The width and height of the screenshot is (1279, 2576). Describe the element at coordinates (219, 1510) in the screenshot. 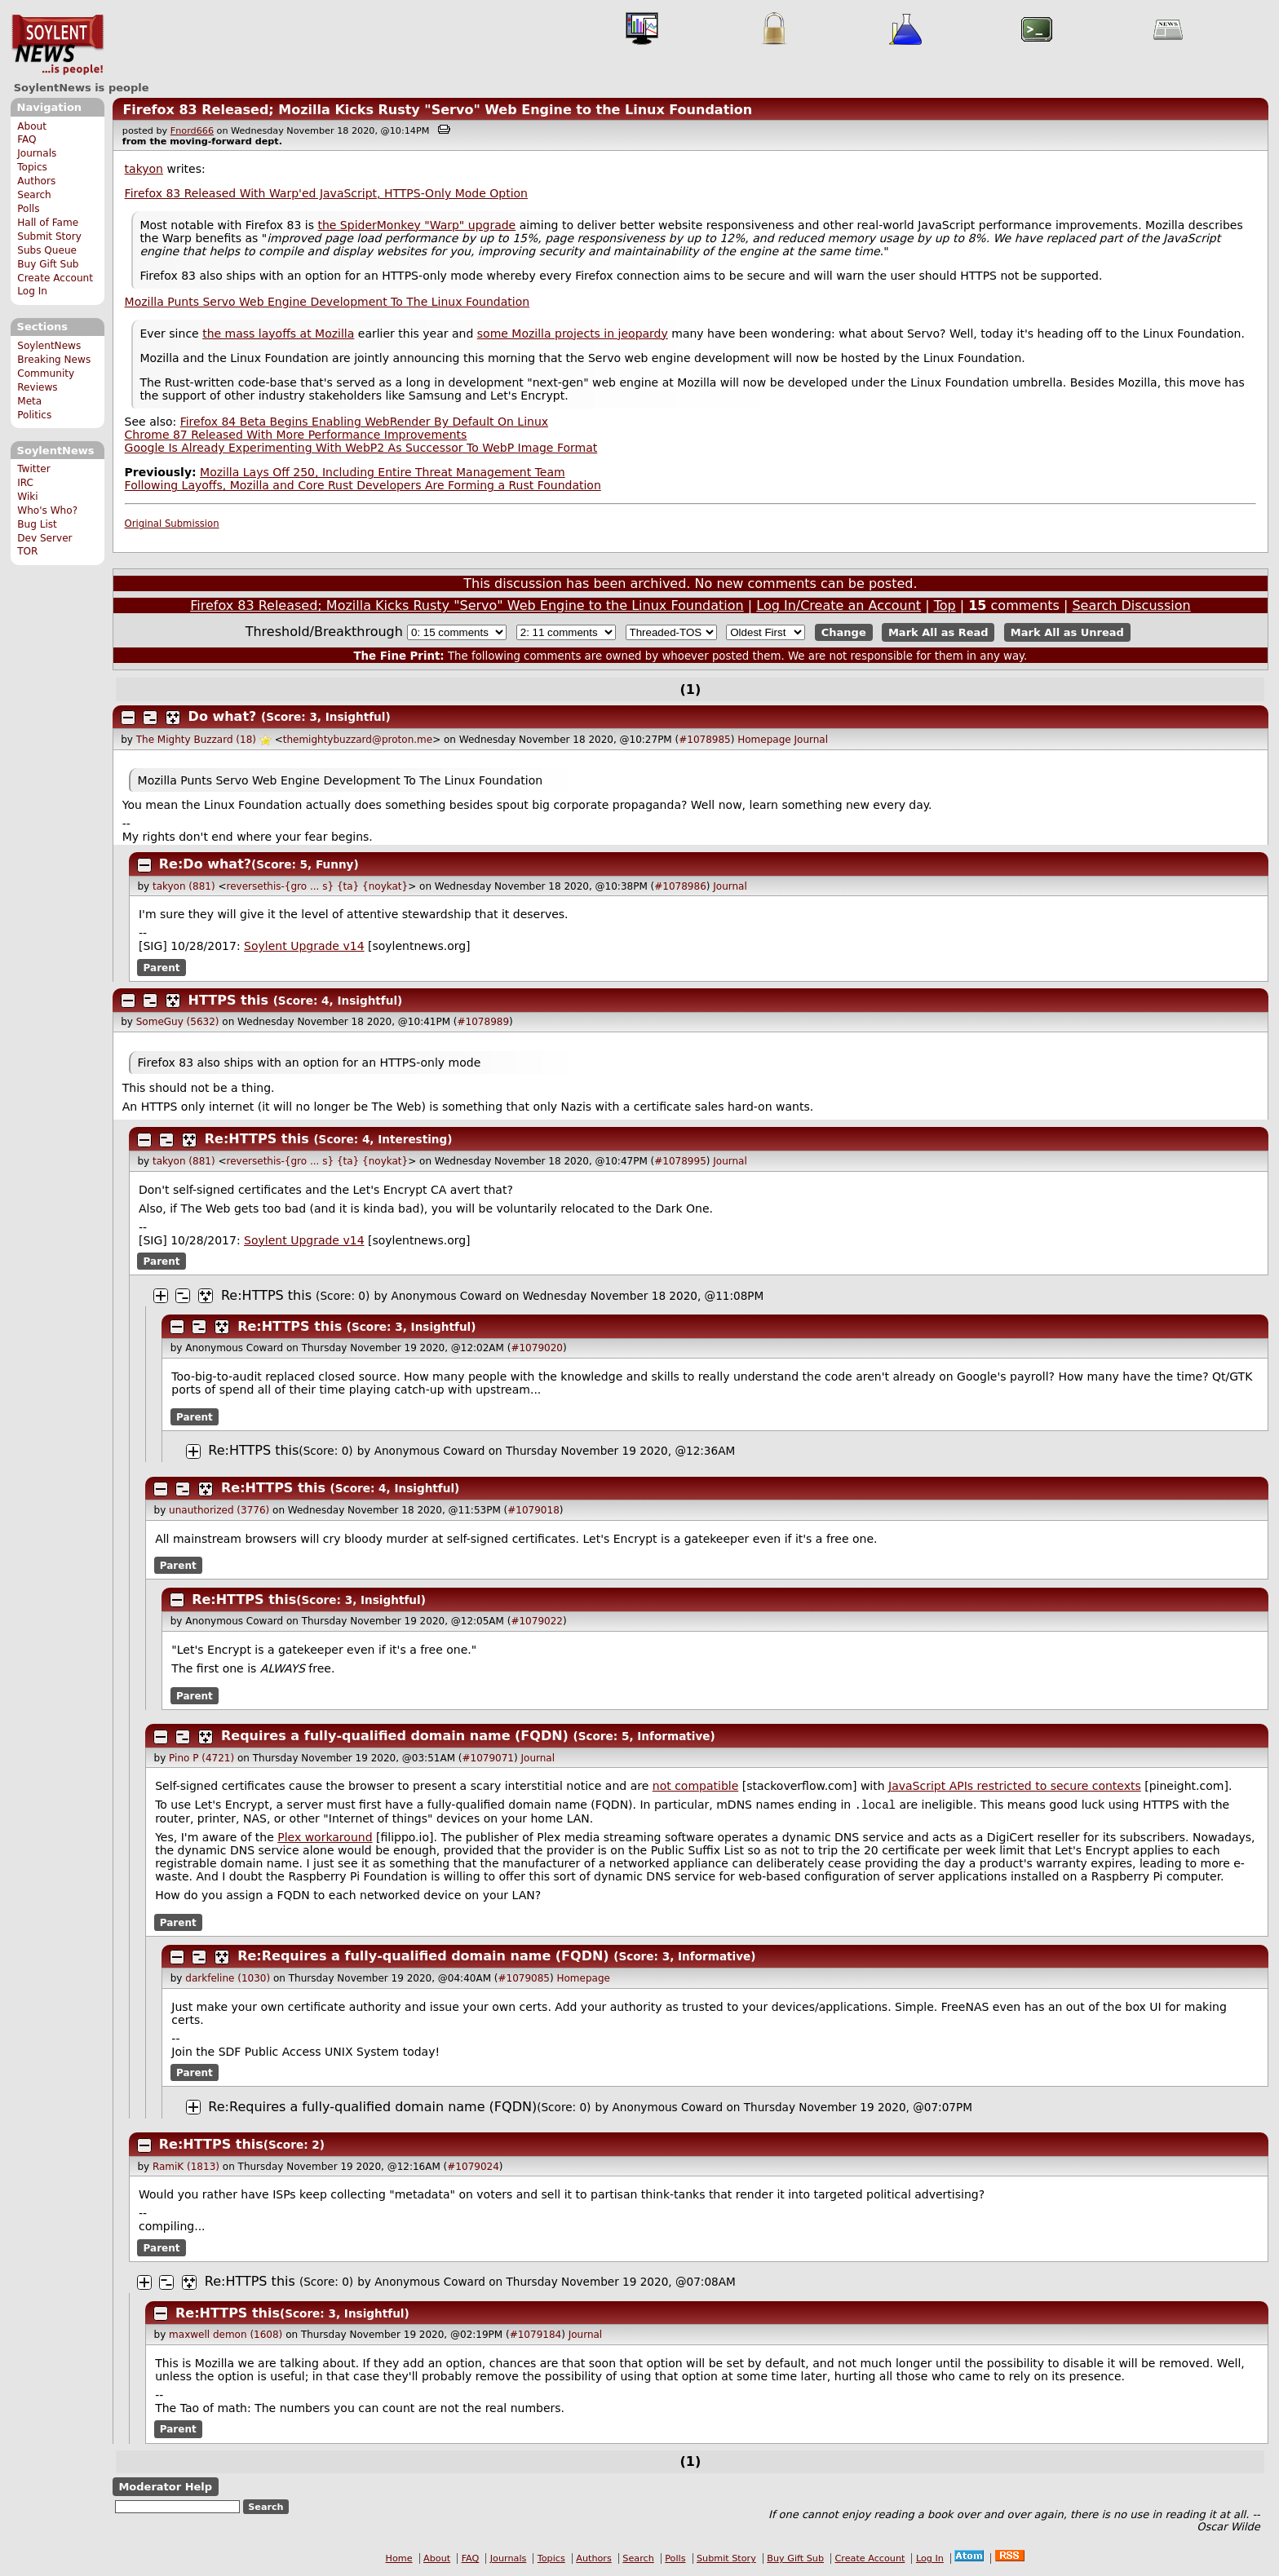

I see `unauthorized (3776)` at that location.